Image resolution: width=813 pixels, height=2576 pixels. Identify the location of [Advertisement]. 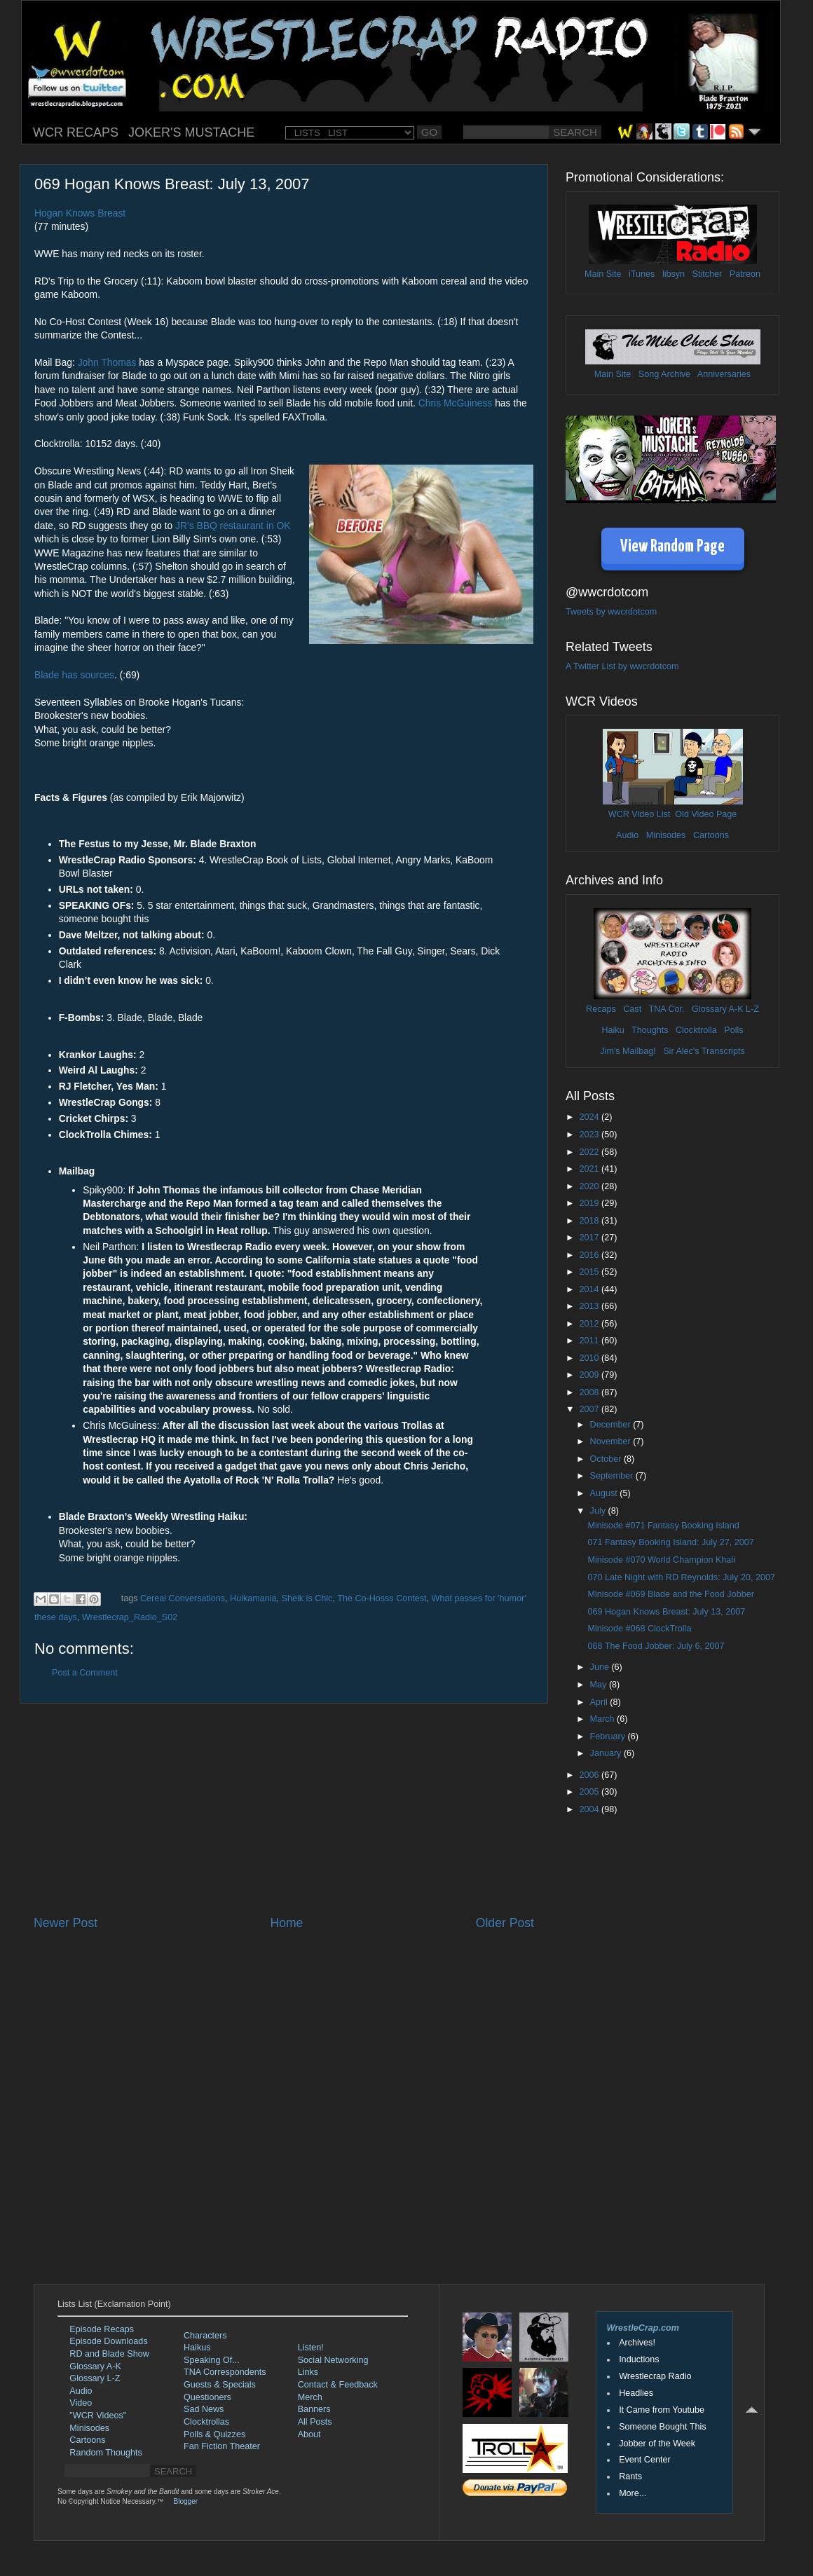
(284, 1808).